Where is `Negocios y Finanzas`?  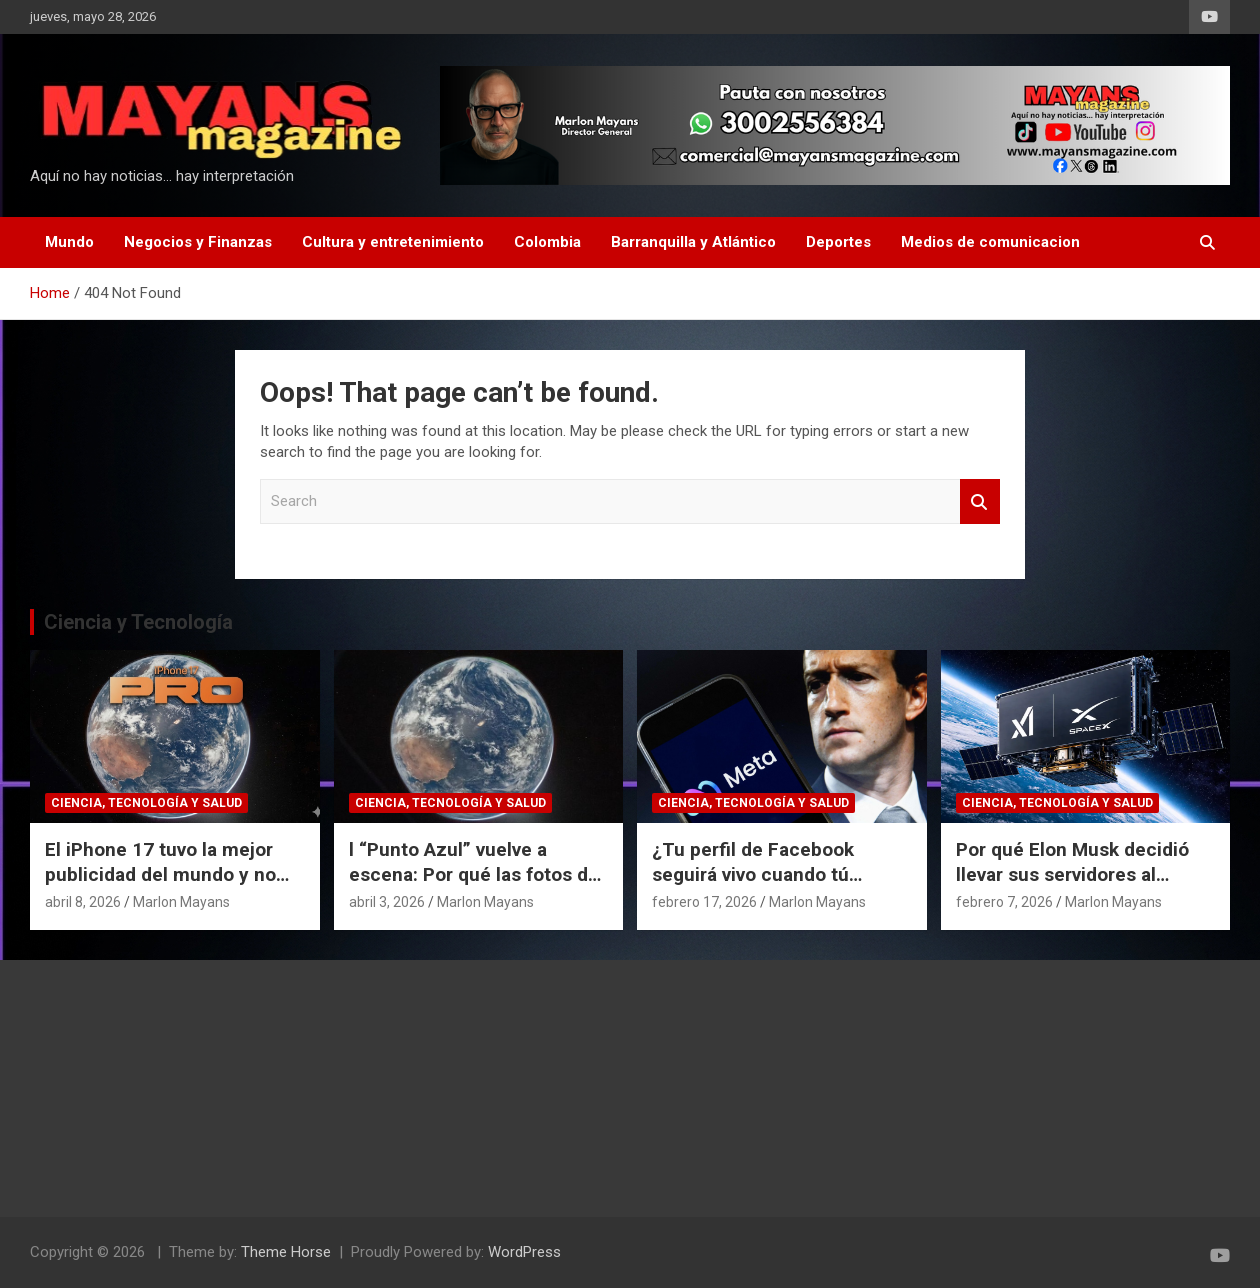
Negocios y Finanzas is located at coordinates (198, 242).